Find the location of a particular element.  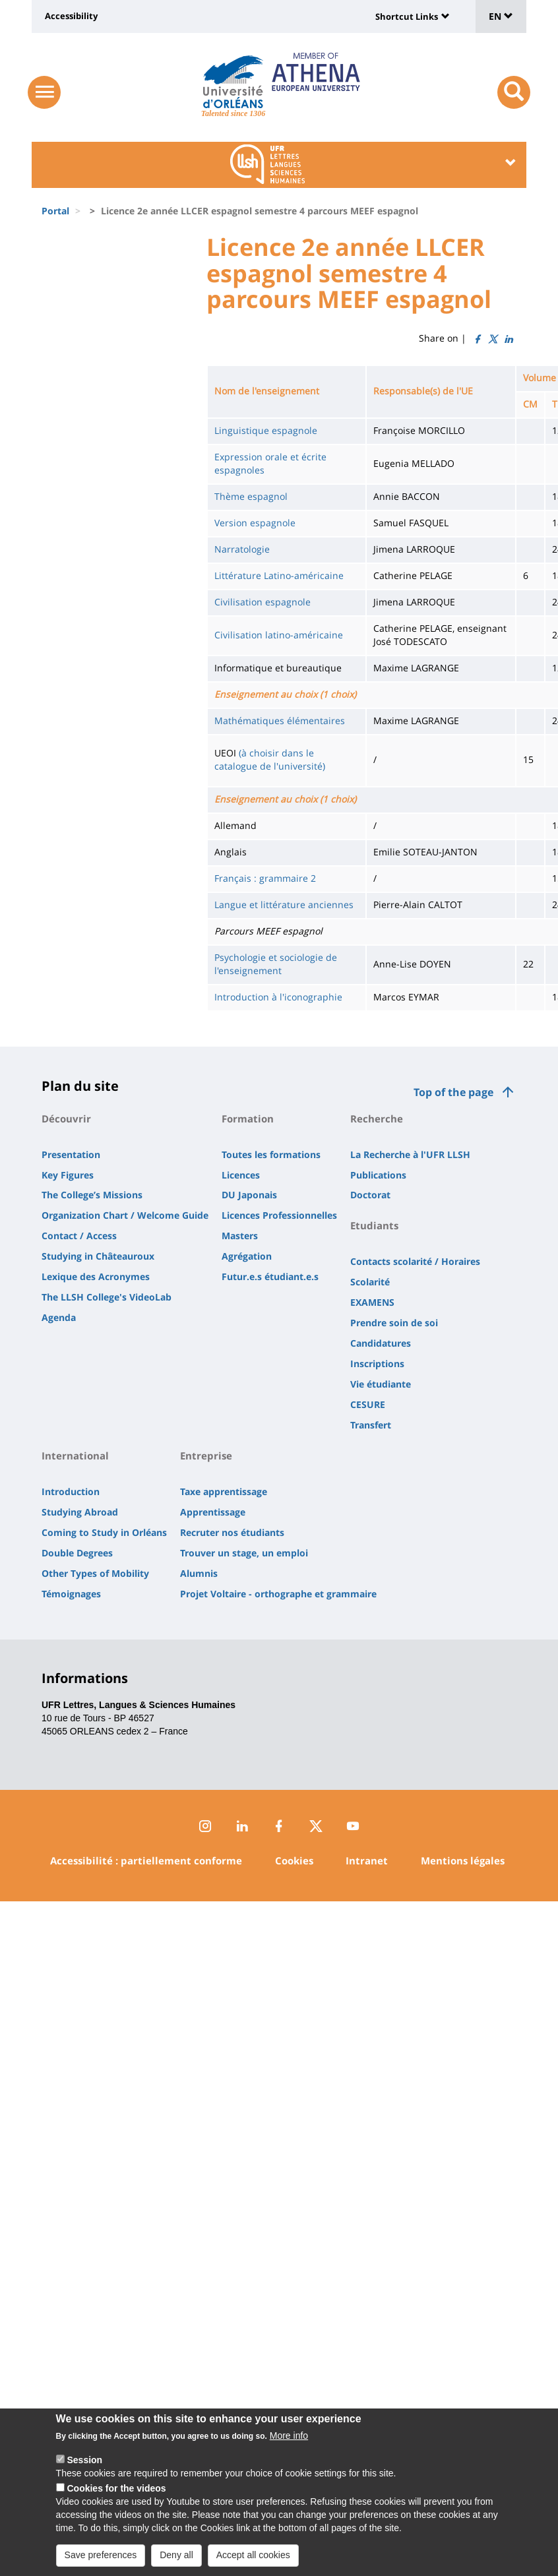

Candidatures is located at coordinates (380, 1343).